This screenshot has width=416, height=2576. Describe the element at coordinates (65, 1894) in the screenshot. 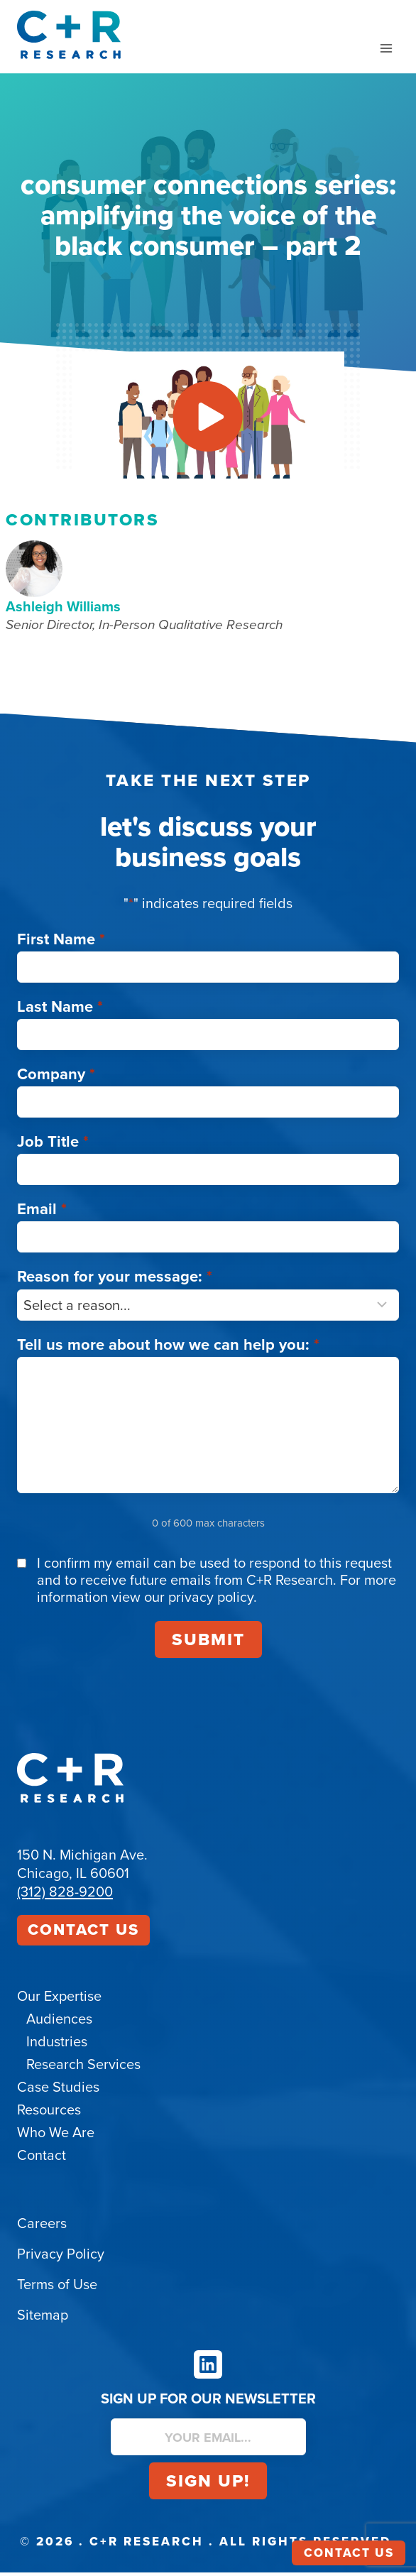

I see `(312) 828-9200` at that location.